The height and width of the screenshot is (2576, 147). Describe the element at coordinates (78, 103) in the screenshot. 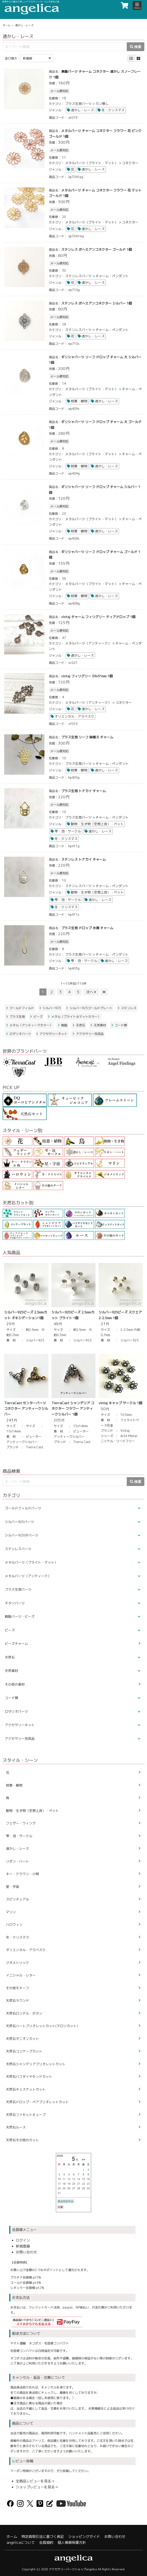

I see `ブラス生地パーツ` at that location.